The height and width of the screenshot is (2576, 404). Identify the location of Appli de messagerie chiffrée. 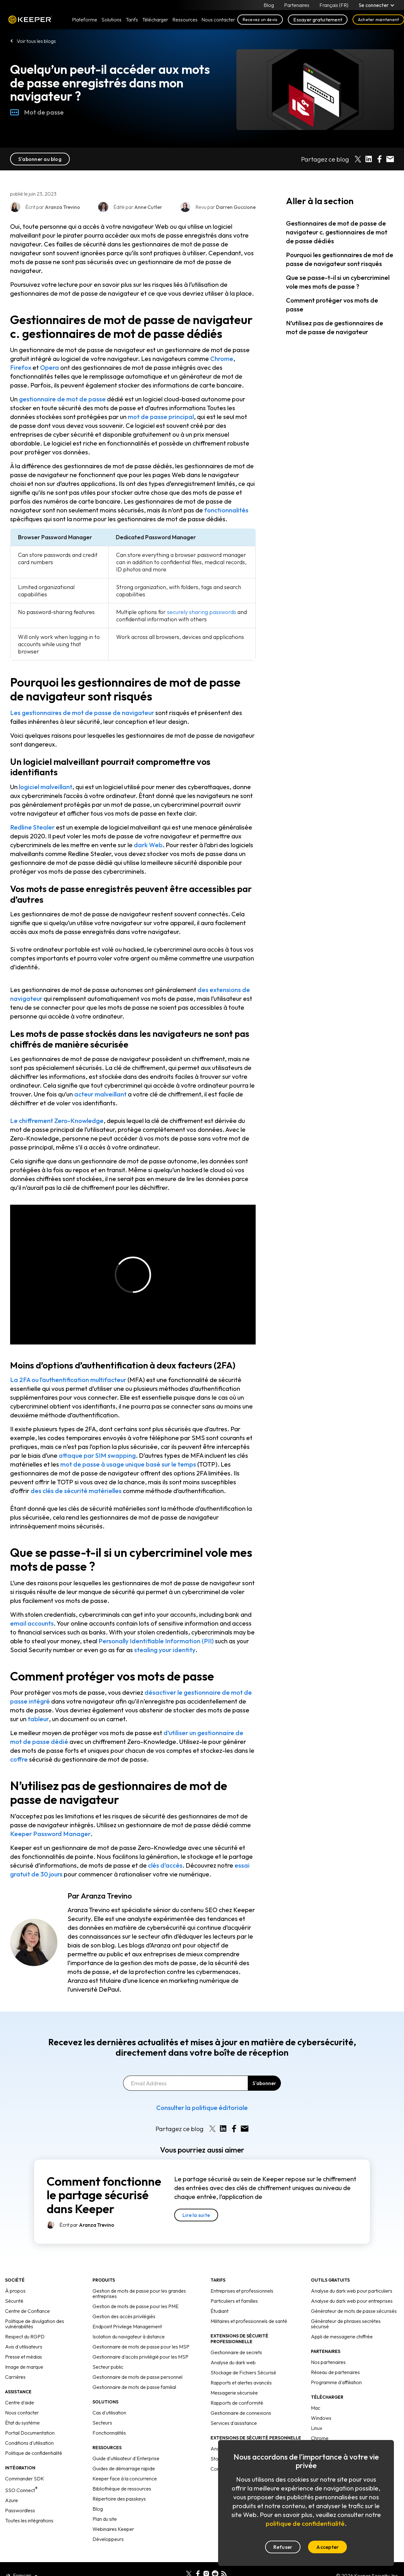
(342, 2336).